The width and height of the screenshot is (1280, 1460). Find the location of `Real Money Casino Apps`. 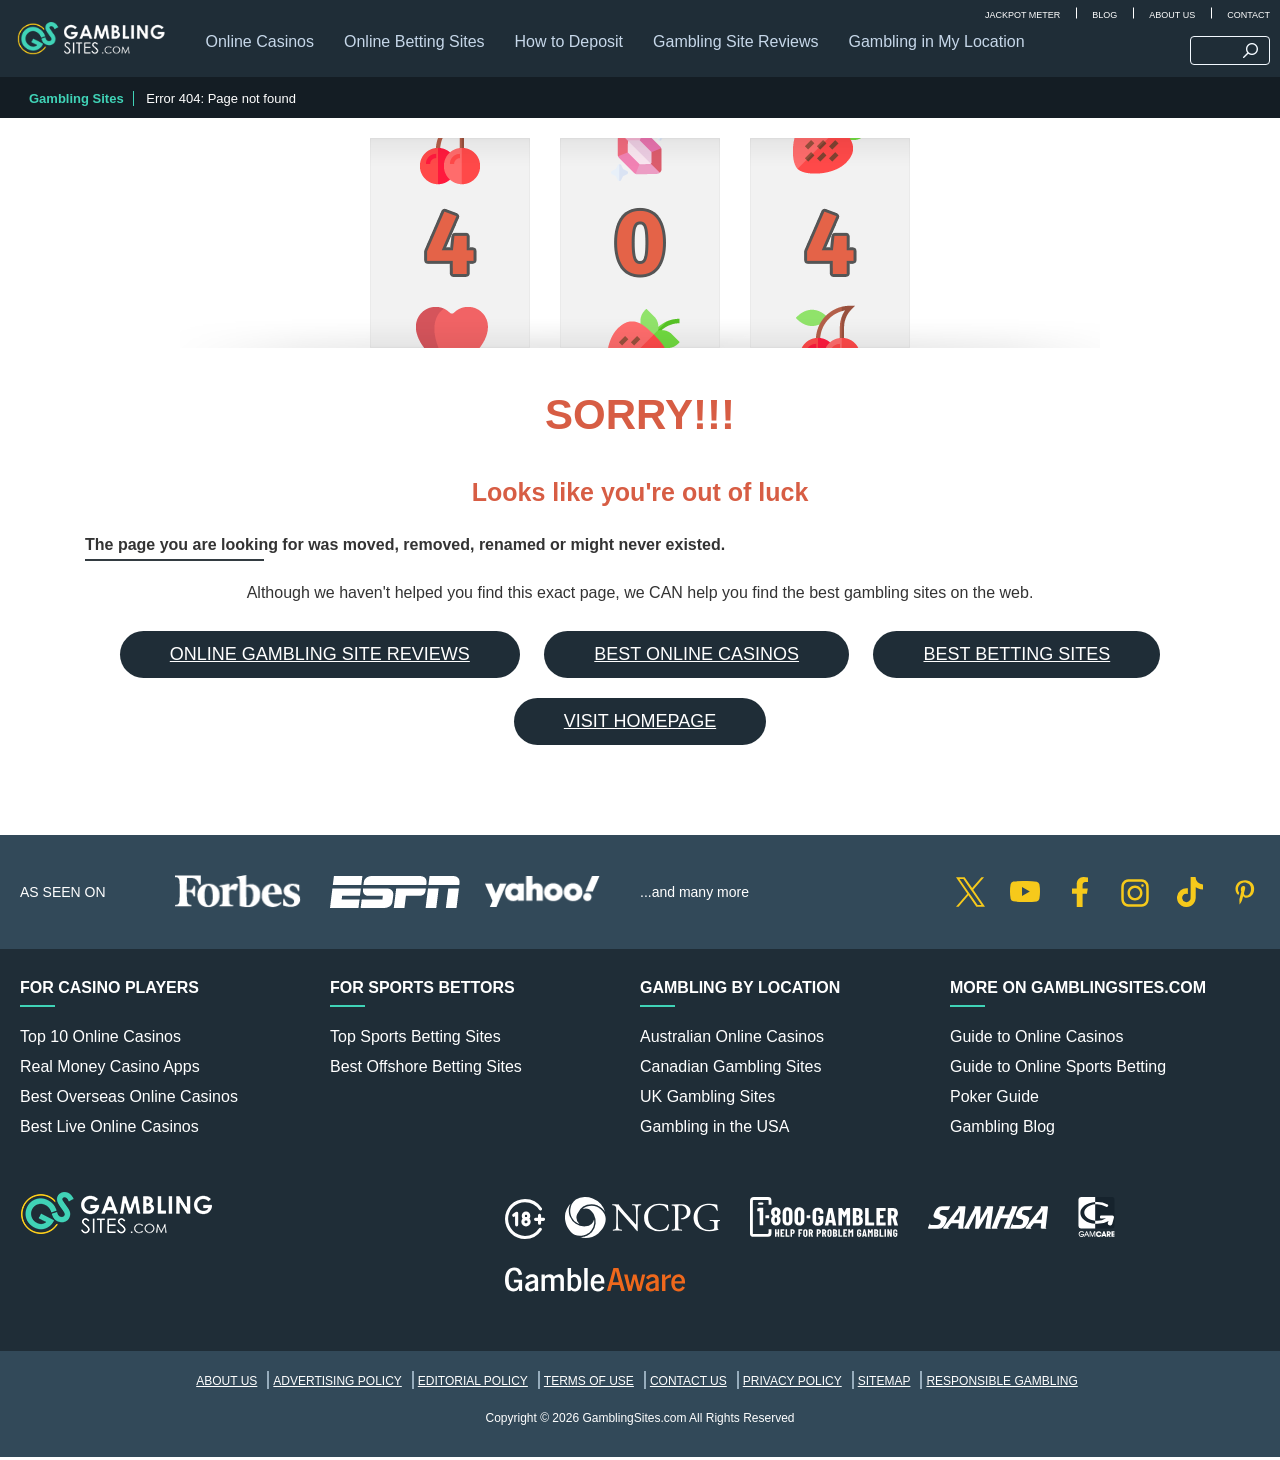

Real Money Casino Apps is located at coordinates (110, 1069).